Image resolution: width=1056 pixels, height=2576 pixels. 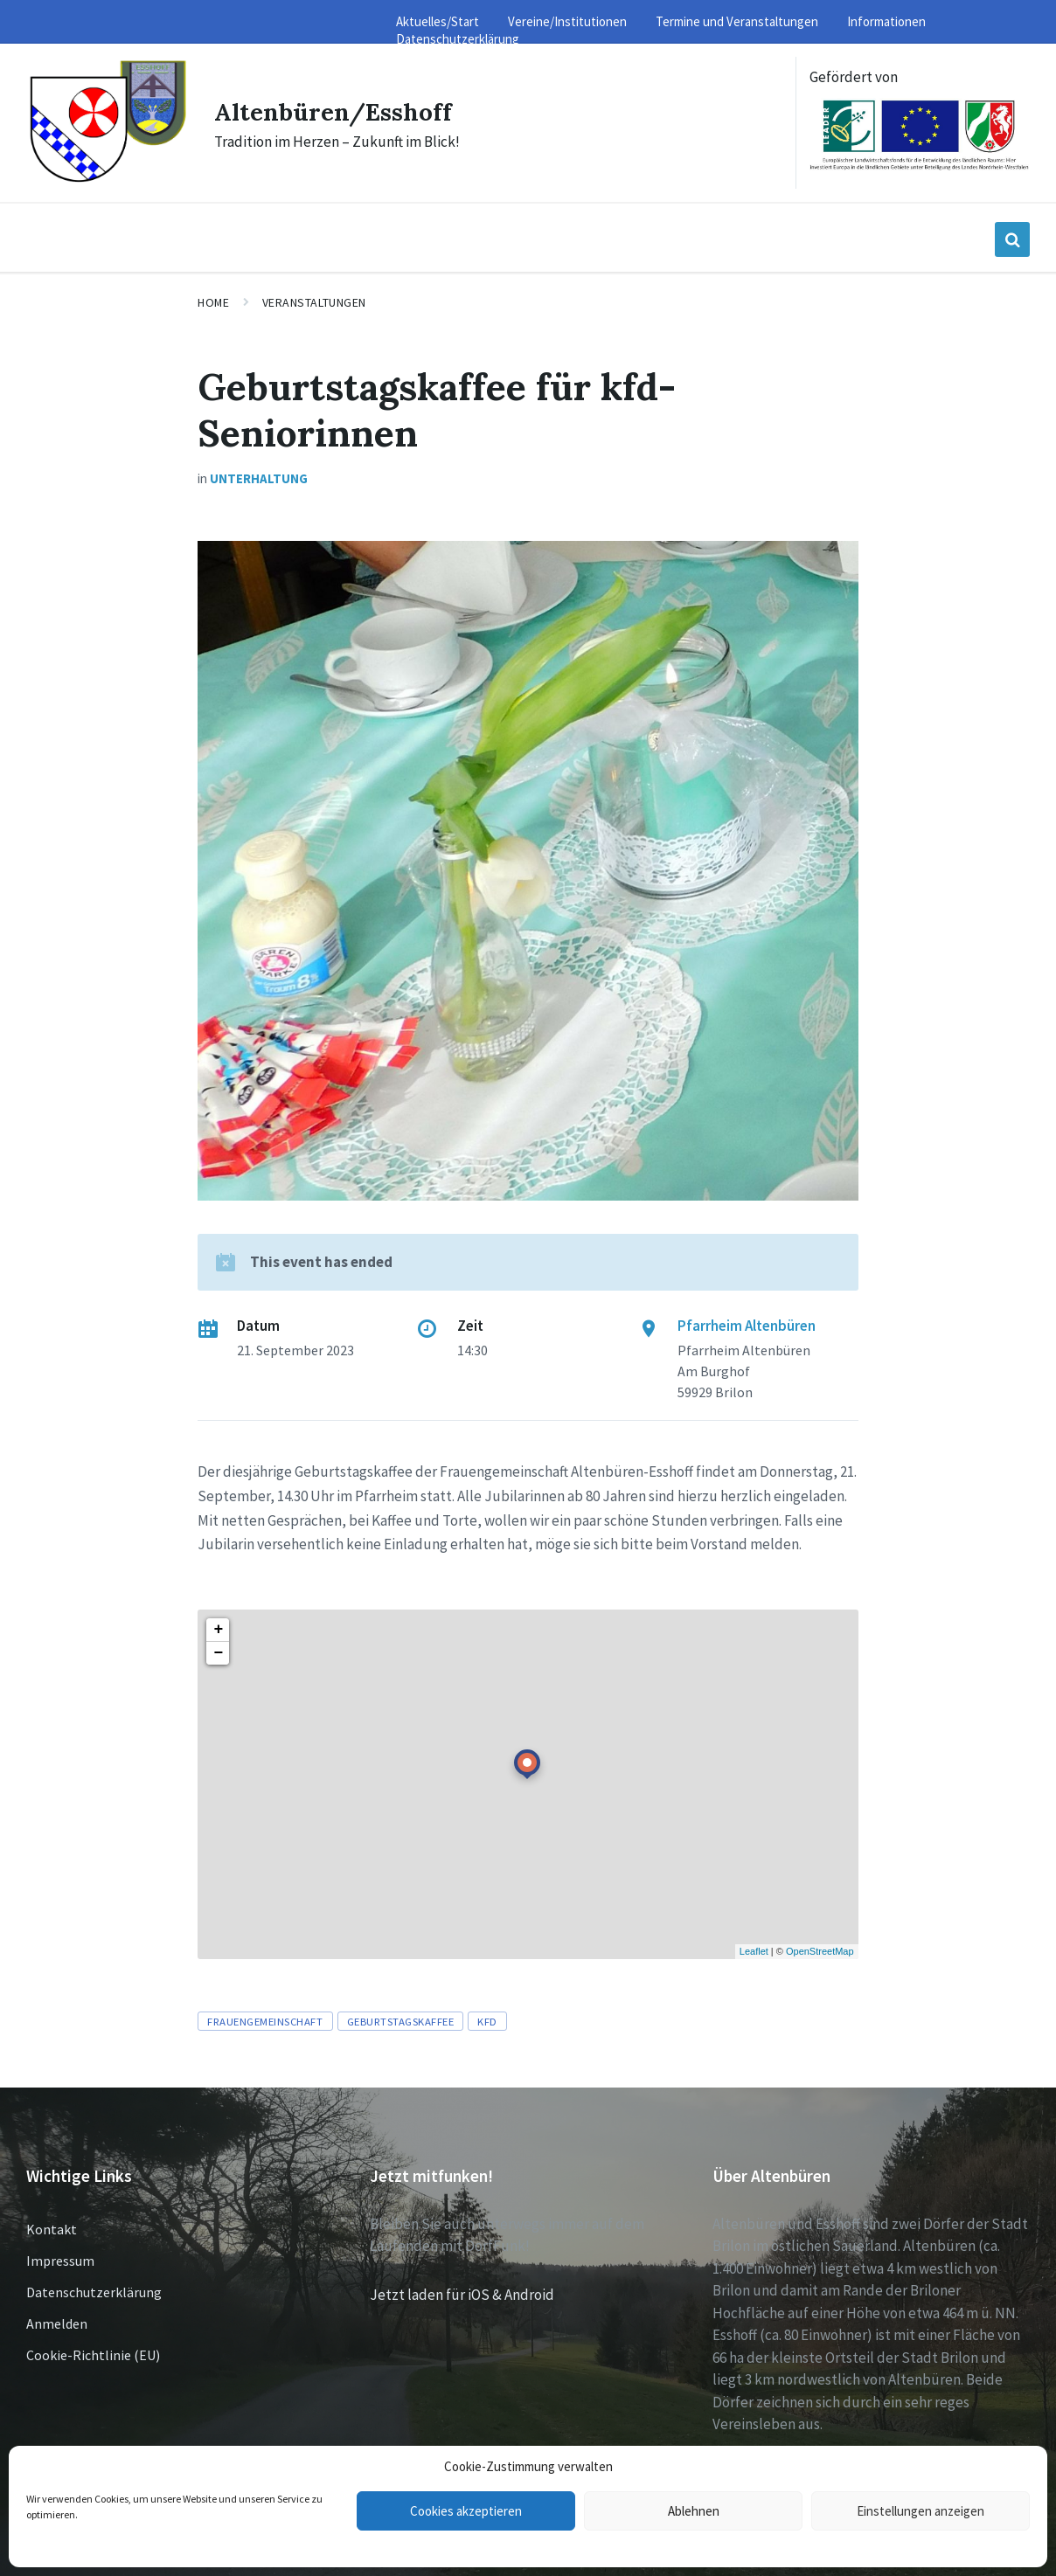 I want to click on [Site logo], so click(x=107, y=180).